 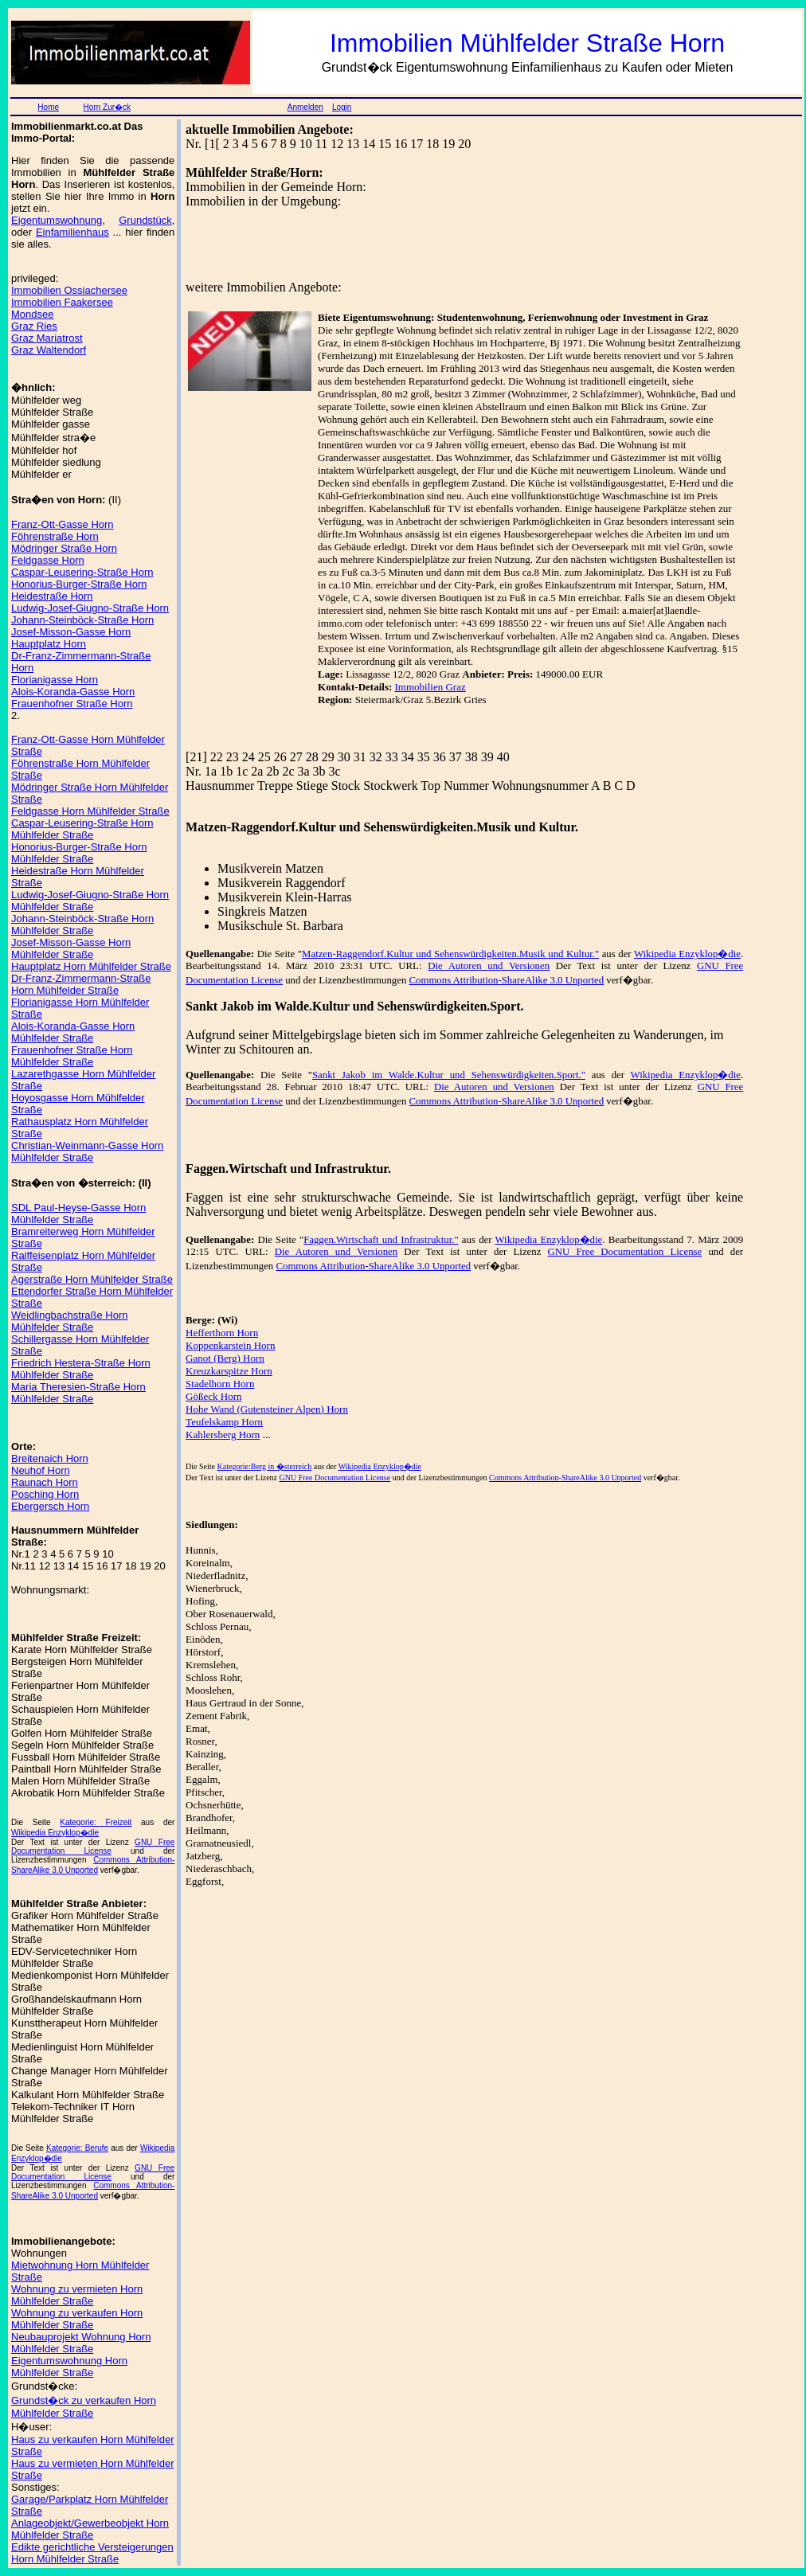 I want to click on Sankt Jakob im Walde.Kultur und Sehenswürdigkeiten.Sport.", so click(x=448, y=1075).